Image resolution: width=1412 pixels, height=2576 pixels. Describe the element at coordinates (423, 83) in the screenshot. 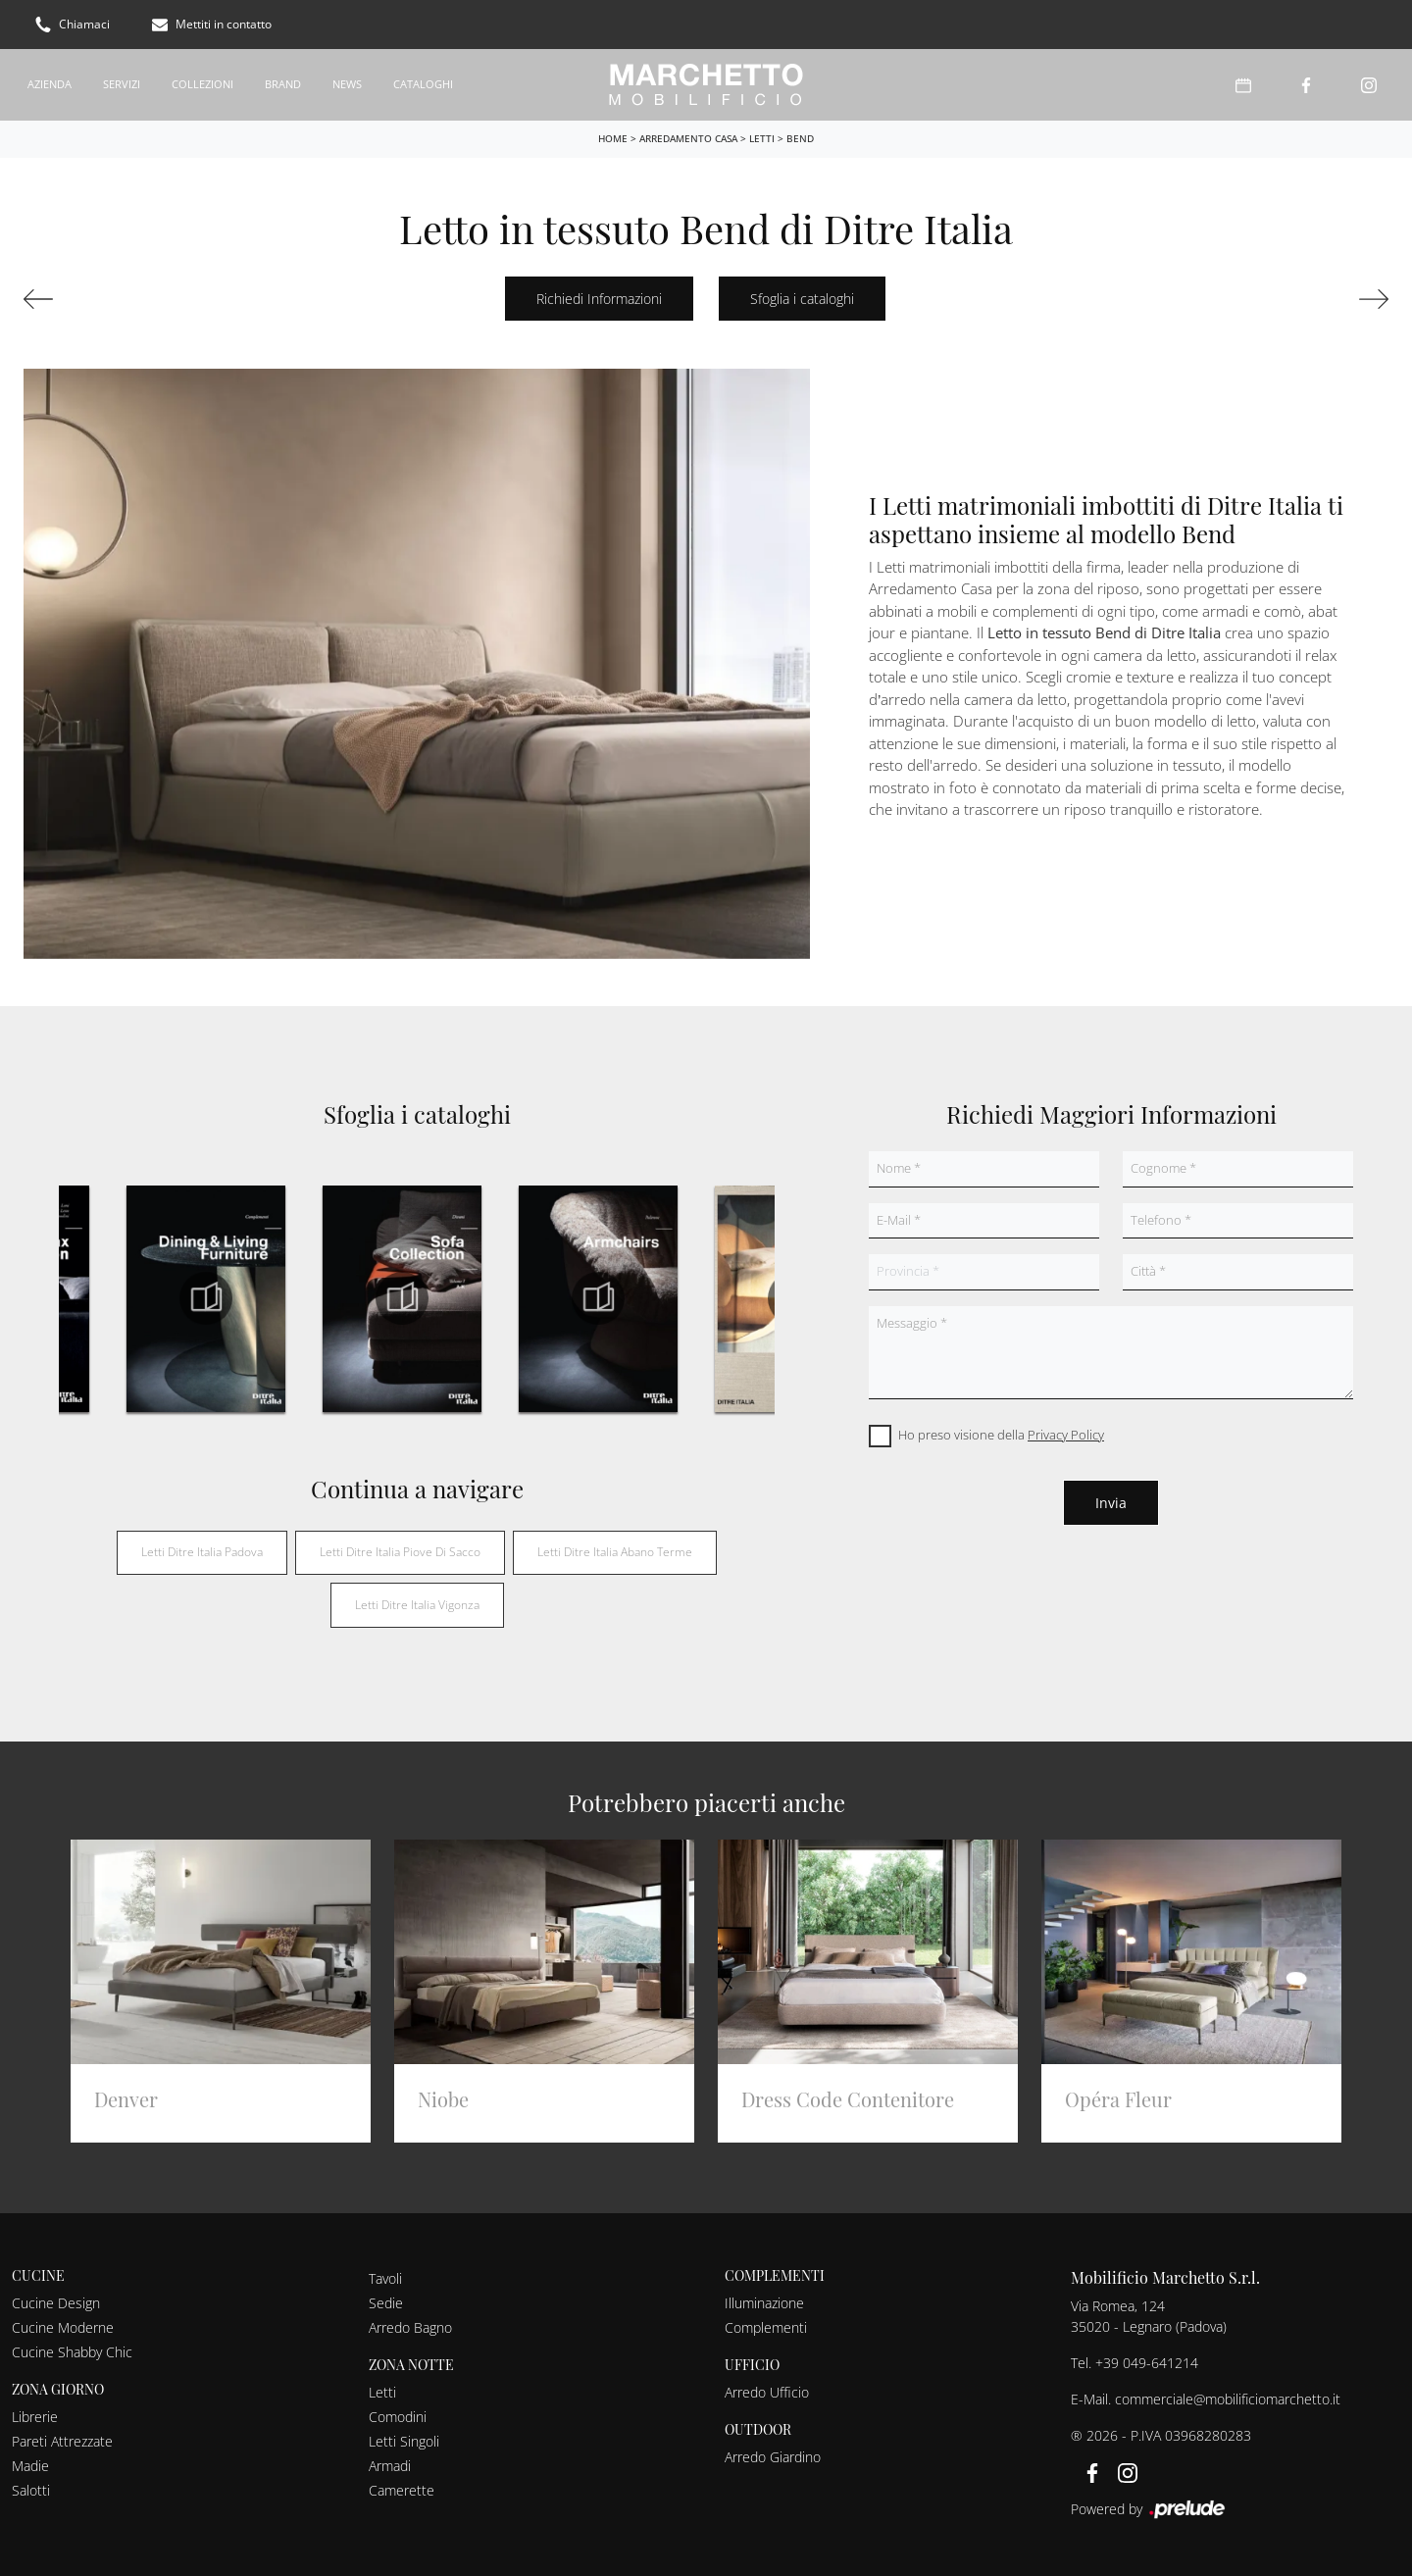

I see `Cataloghi` at that location.